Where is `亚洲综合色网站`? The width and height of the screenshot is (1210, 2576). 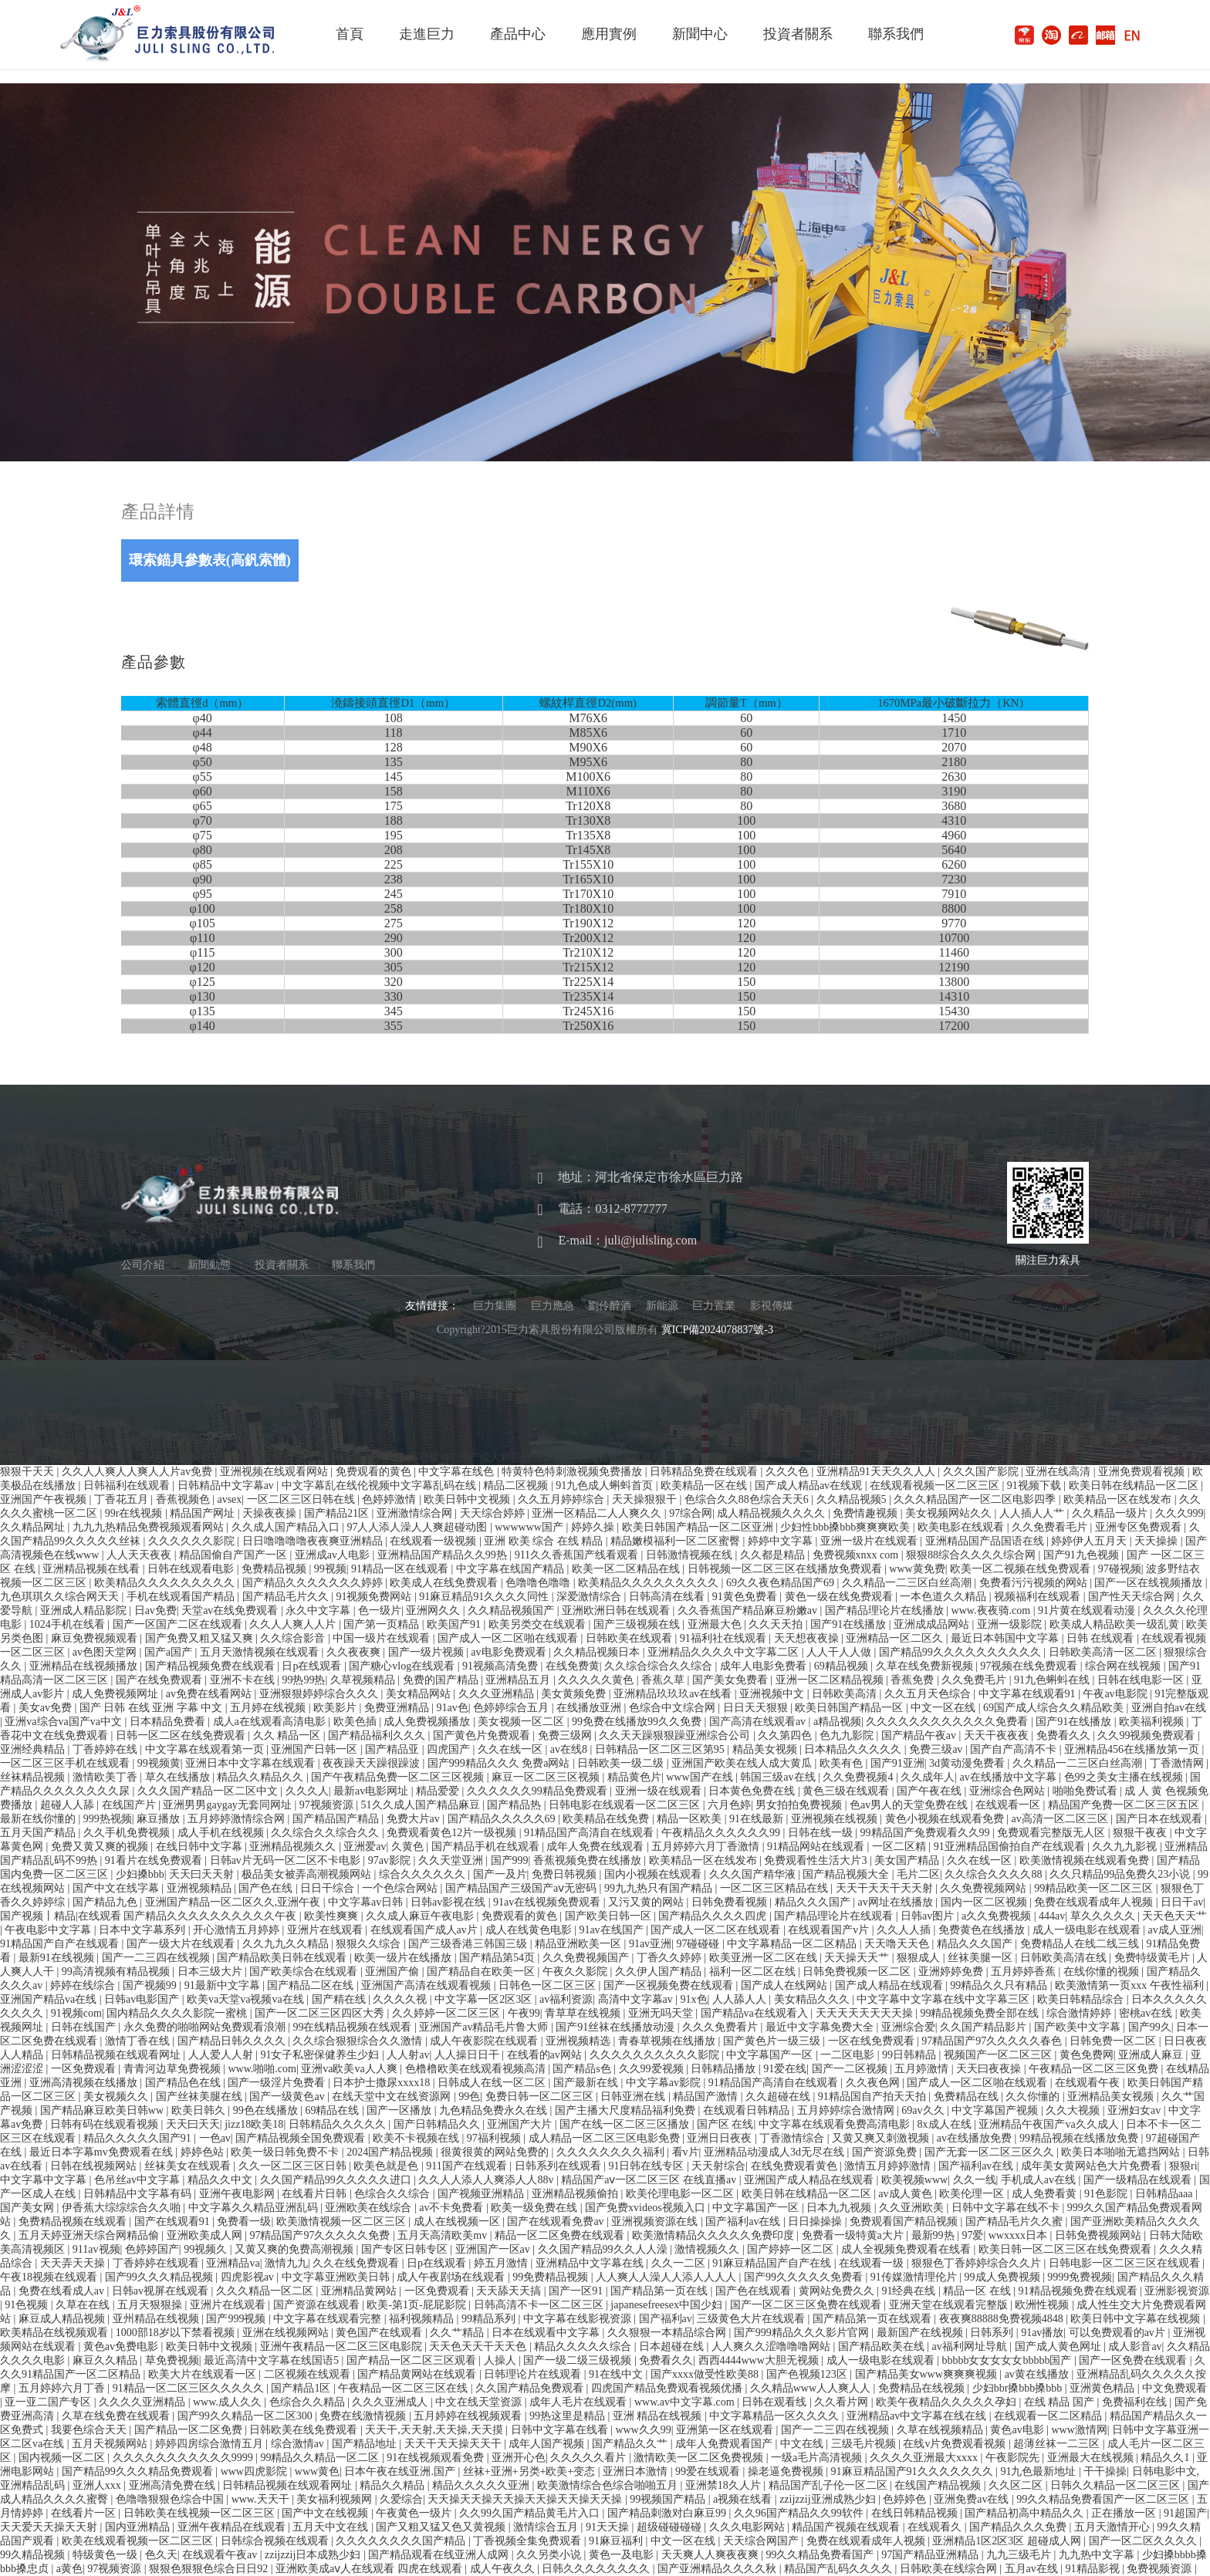 亚洲综合色网站 is located at coordinates (1008, 1791).